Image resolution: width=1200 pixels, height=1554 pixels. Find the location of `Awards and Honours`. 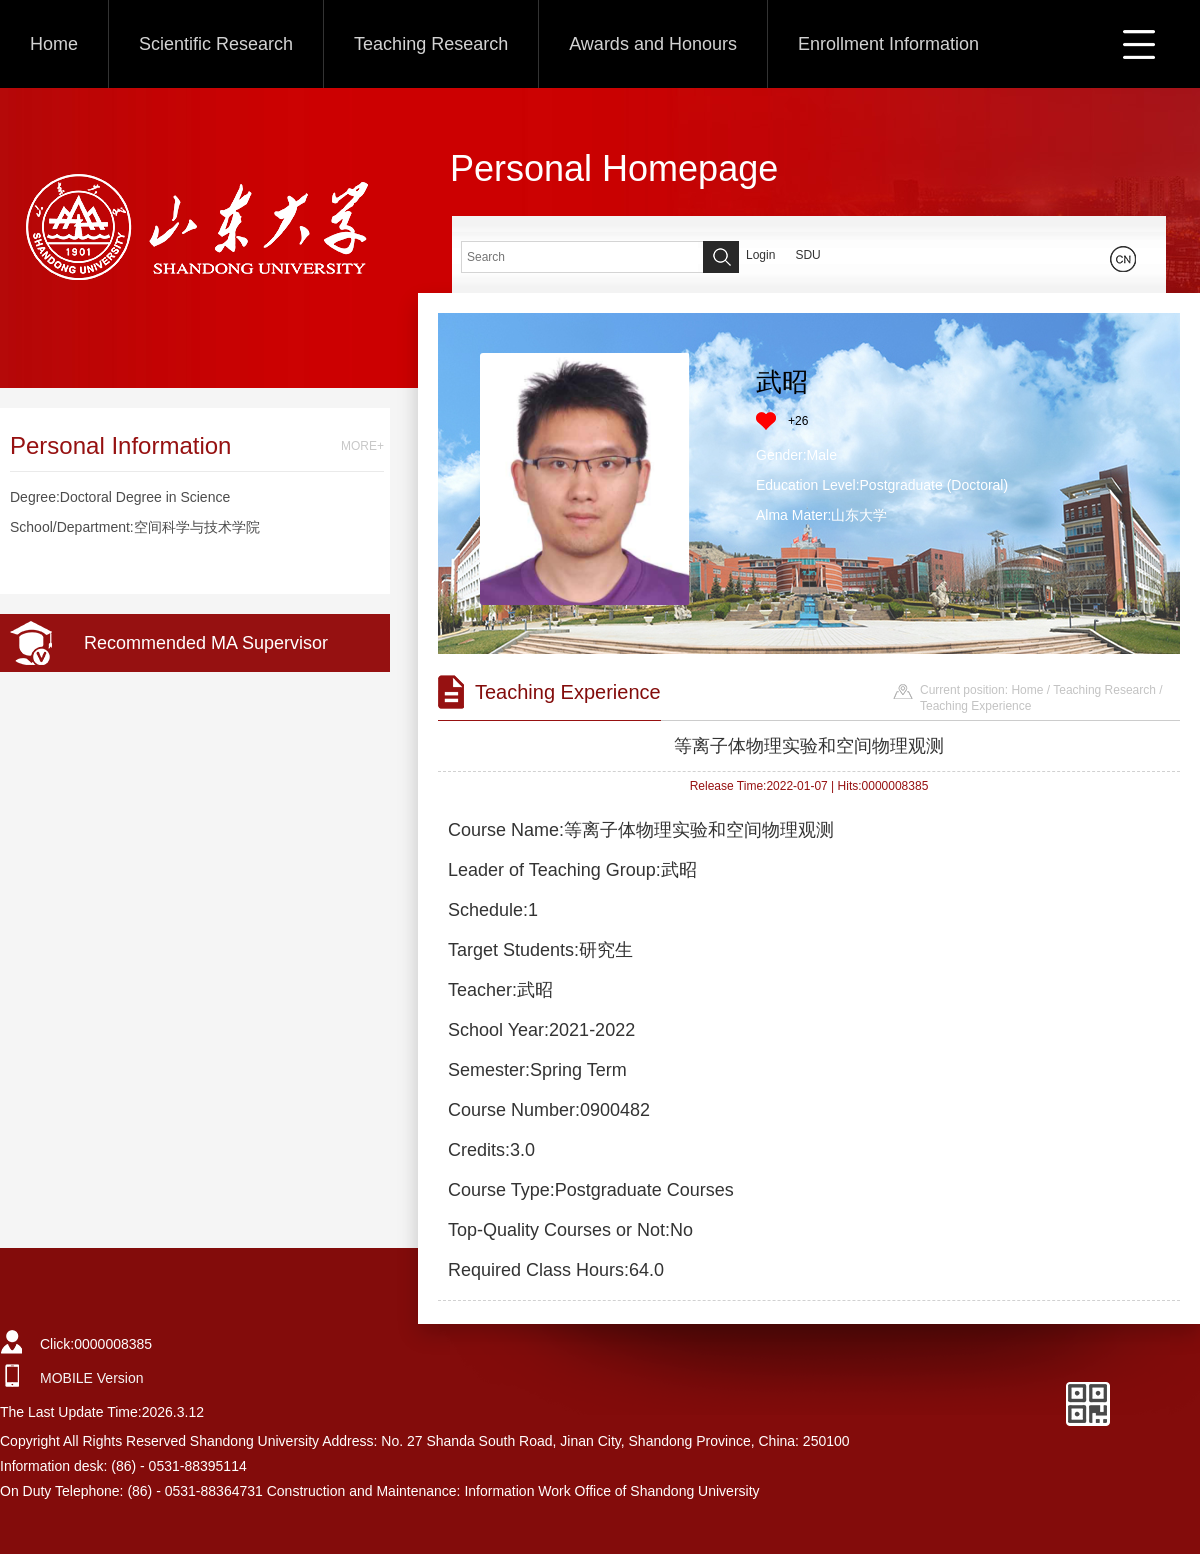

Awards and Honours is located at coordinates (653, 44).